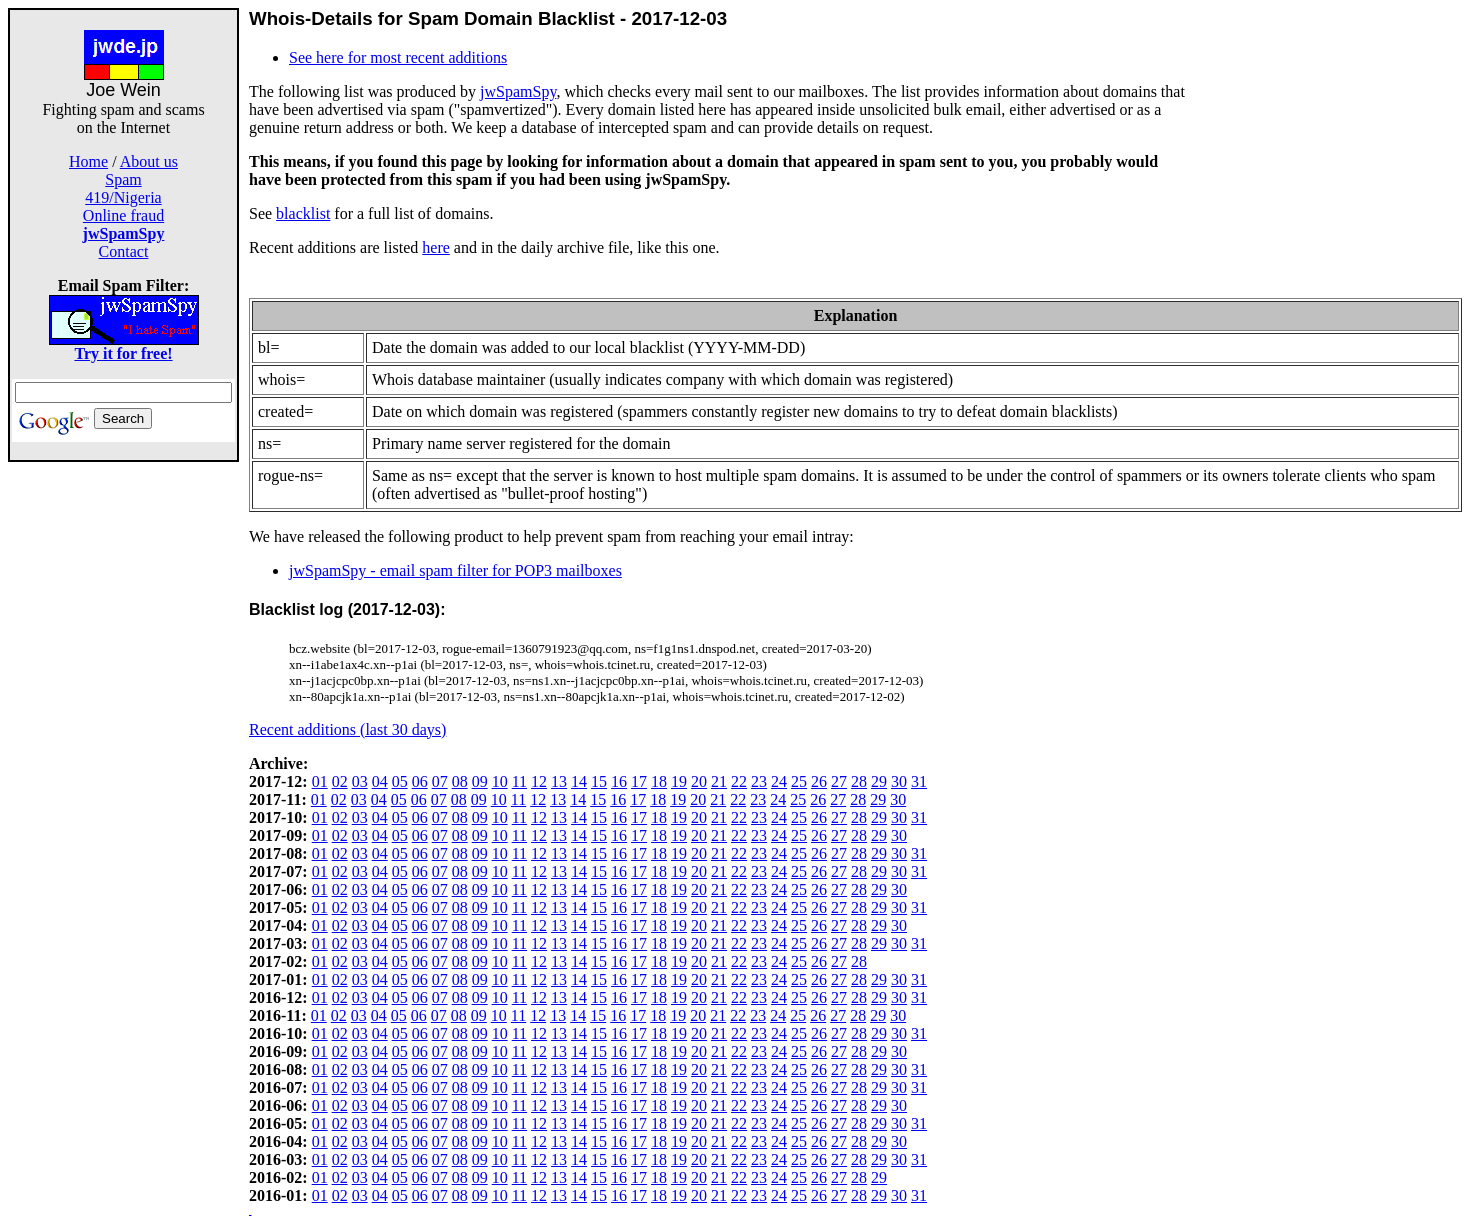  Describe the element at coordinates (500, 781) in the screenshot. I see `10` at that location.